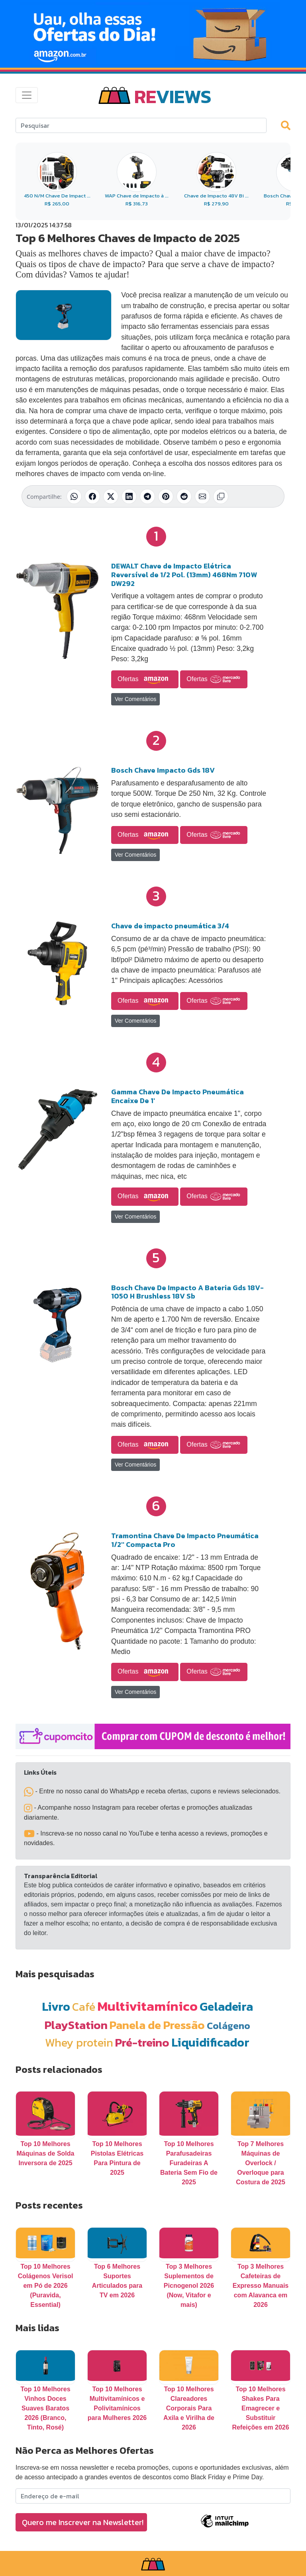 This screenshot has height=2576, width=306. What do you see at coordinates (129, 496) in the screenshot?
I see `[Compartilhar no LinkedIn]` at bounding box center [129, 496].